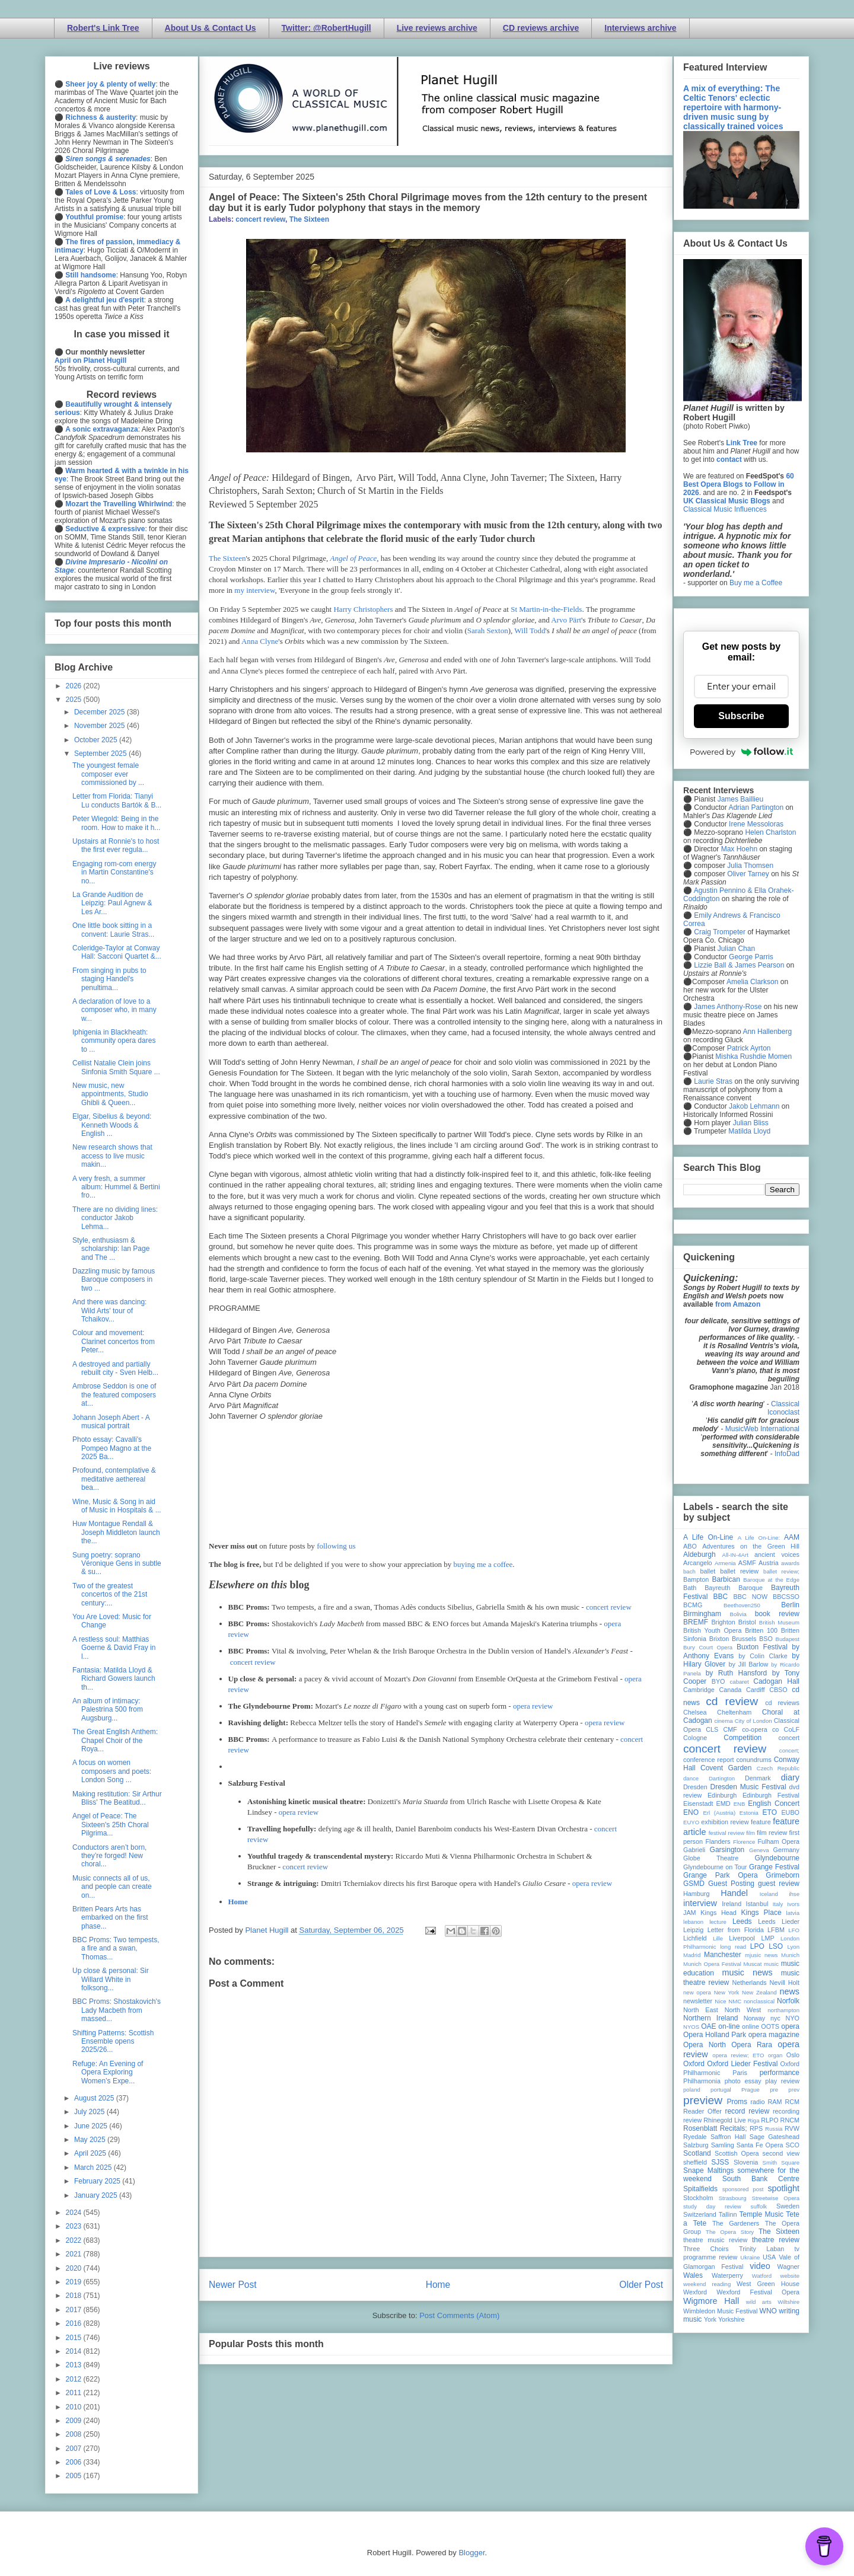 This screenshot has width=854, height=2576. Describe the element at coordinates (786, 1849) in the screenshot. I see `Germany` at that location.